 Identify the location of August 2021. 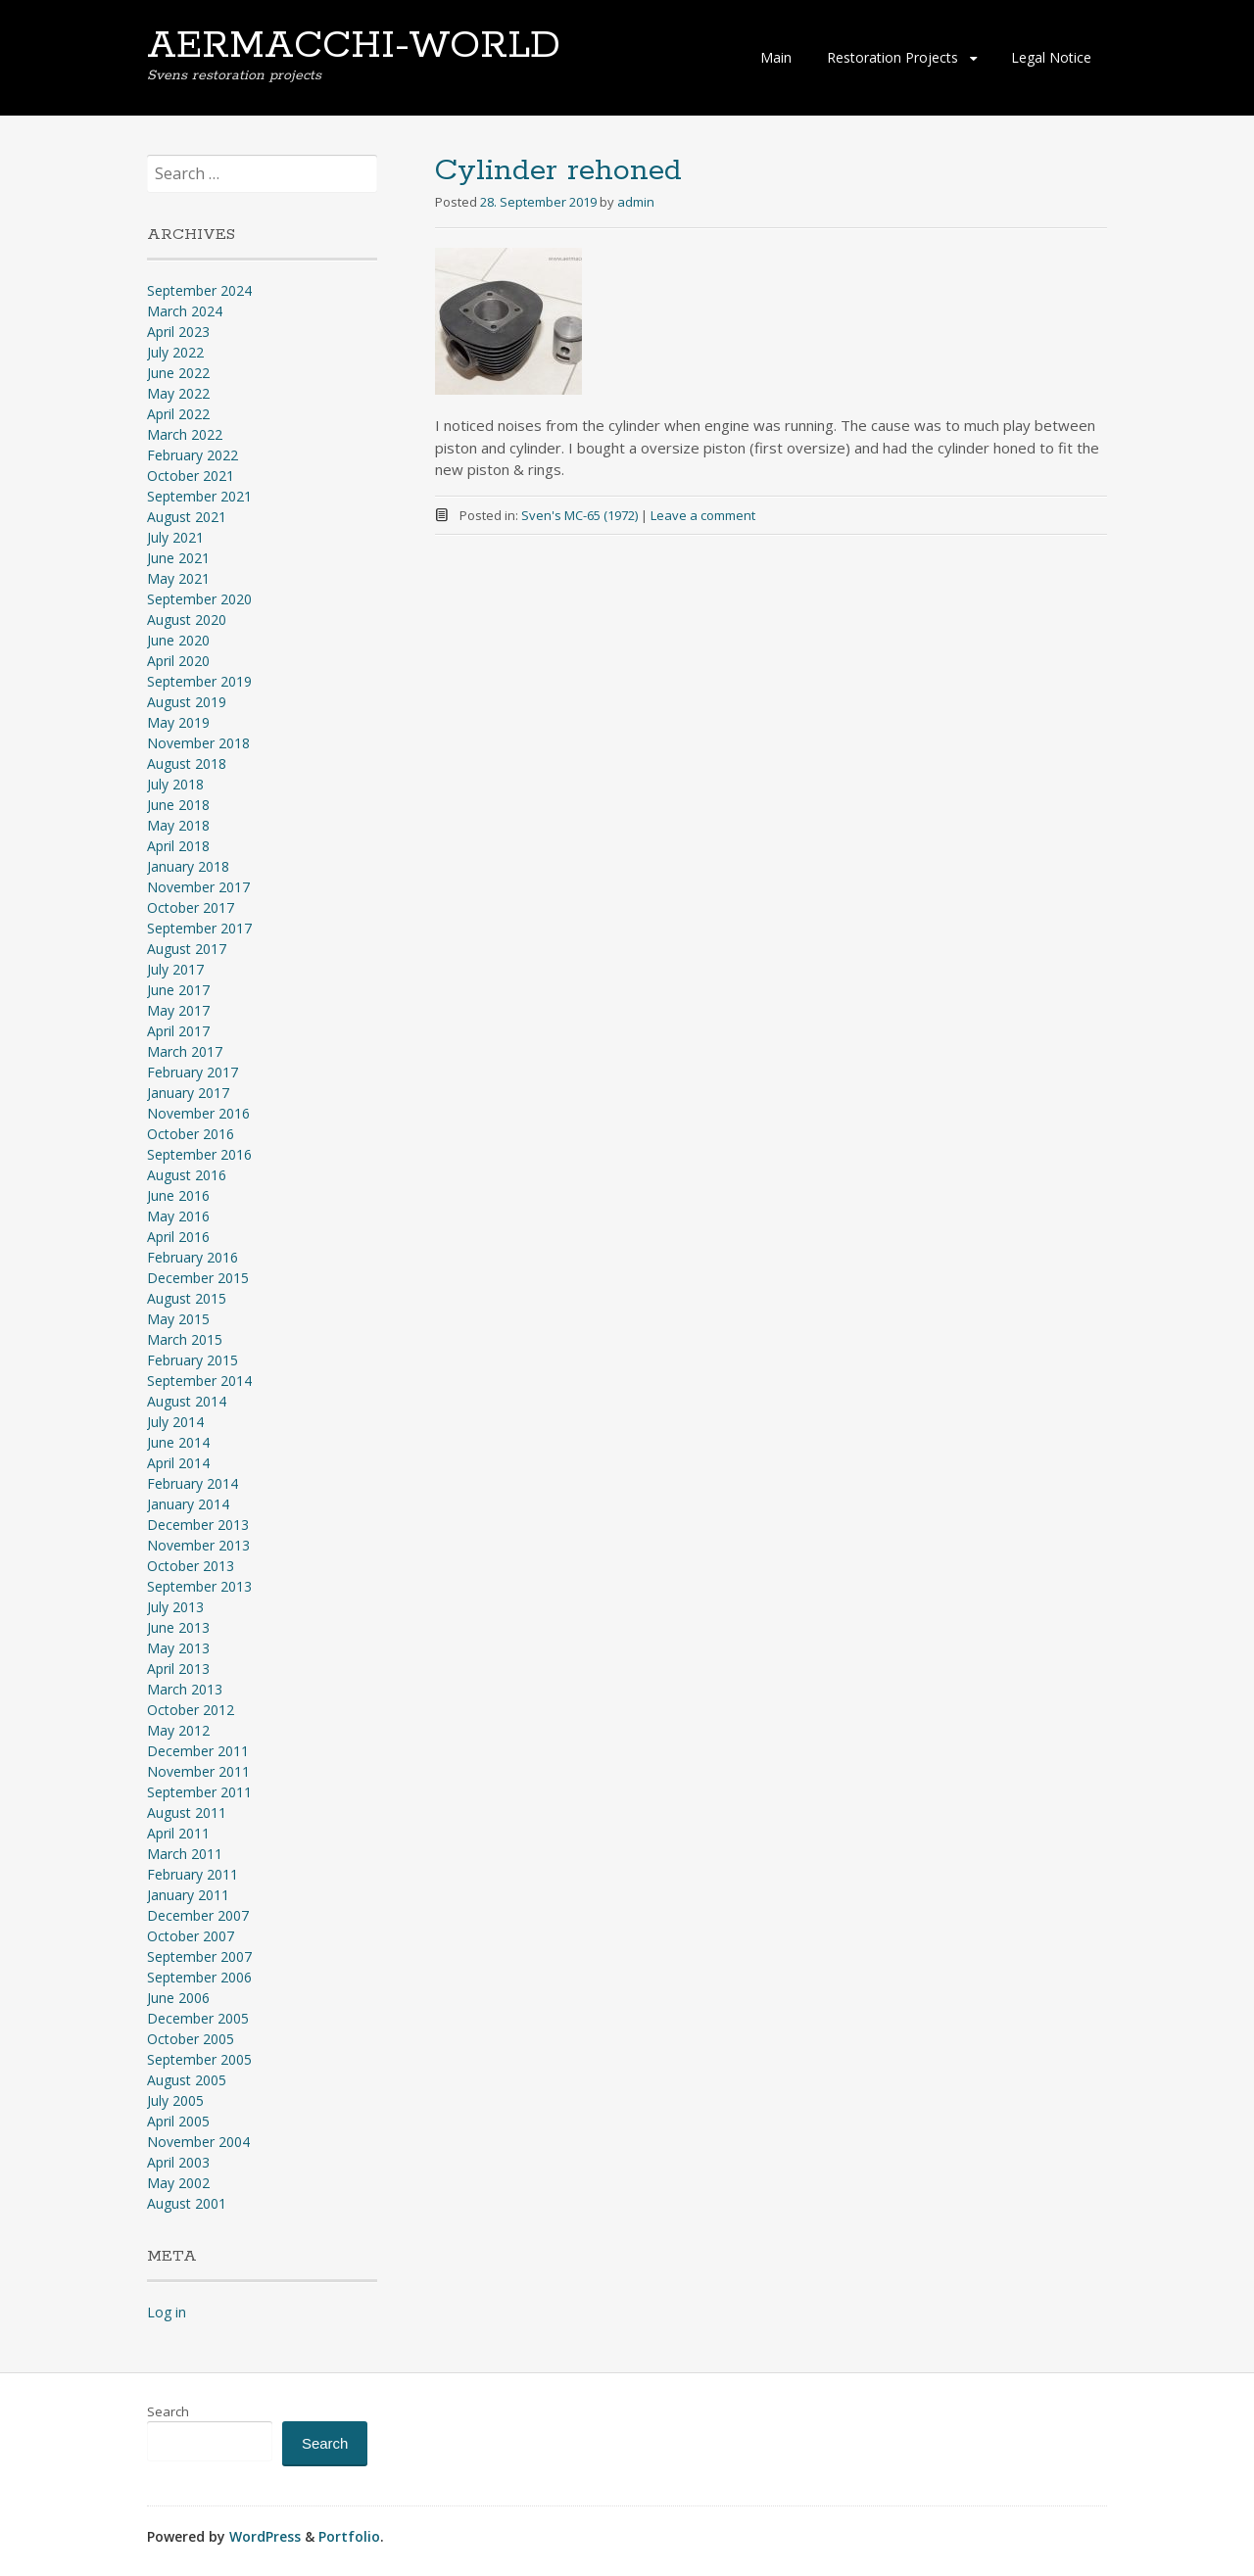
(186, 516).